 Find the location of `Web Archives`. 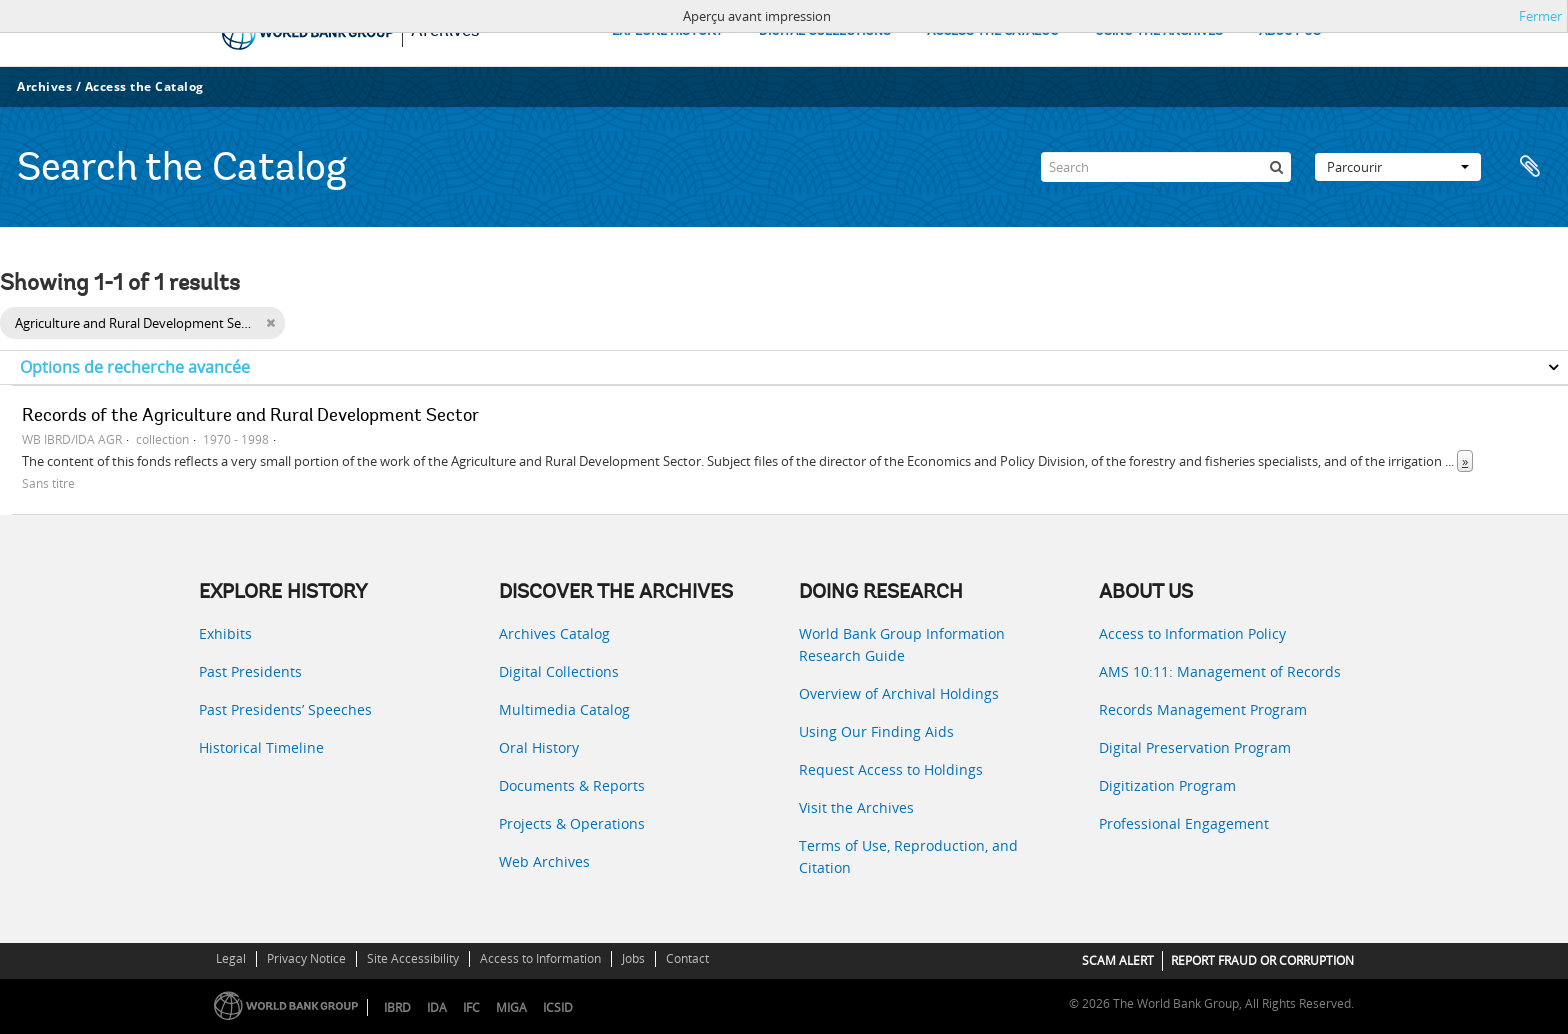

Web Archives is located at coordinates (544, 861).